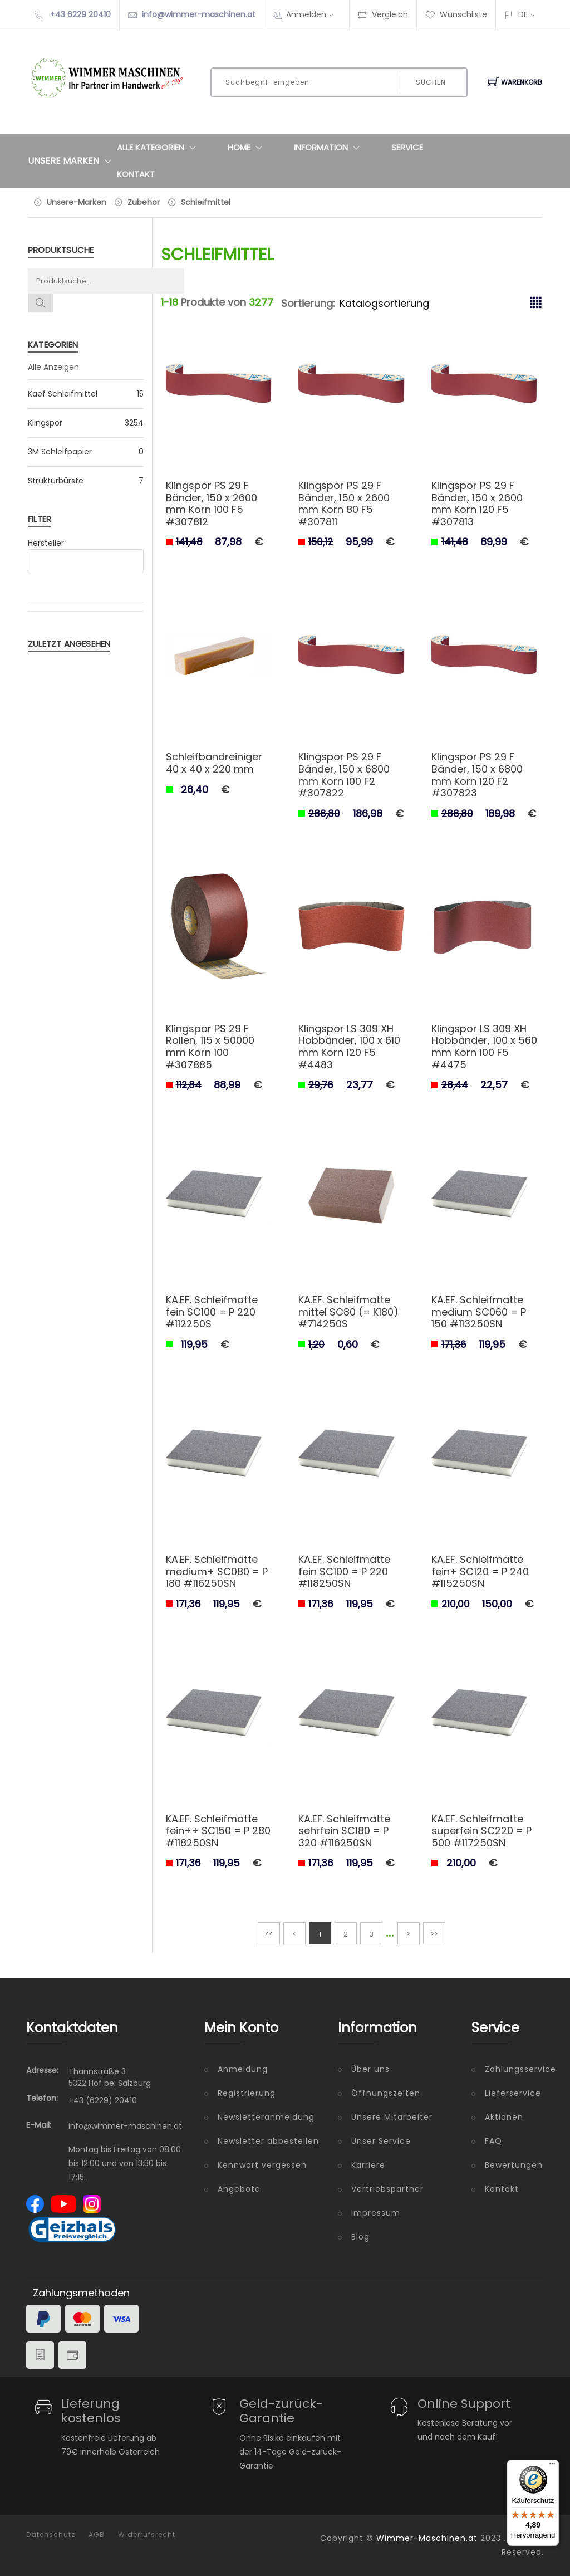 The image size is (570, 2576). I want to click on Klingspor PS 29 F Bänder, 150 x 2600 mm Korn 120 F5 #307813, so click(477, 503).